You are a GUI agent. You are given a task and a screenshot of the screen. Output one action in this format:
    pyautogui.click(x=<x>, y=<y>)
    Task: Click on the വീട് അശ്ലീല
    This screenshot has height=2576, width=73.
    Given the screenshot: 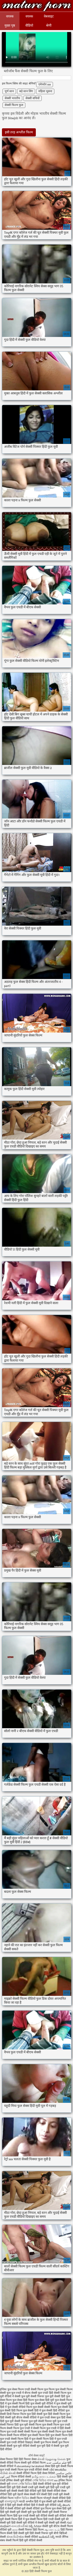 What is the action you would take?
    pyautogui.click(x=57, y=2469)
    